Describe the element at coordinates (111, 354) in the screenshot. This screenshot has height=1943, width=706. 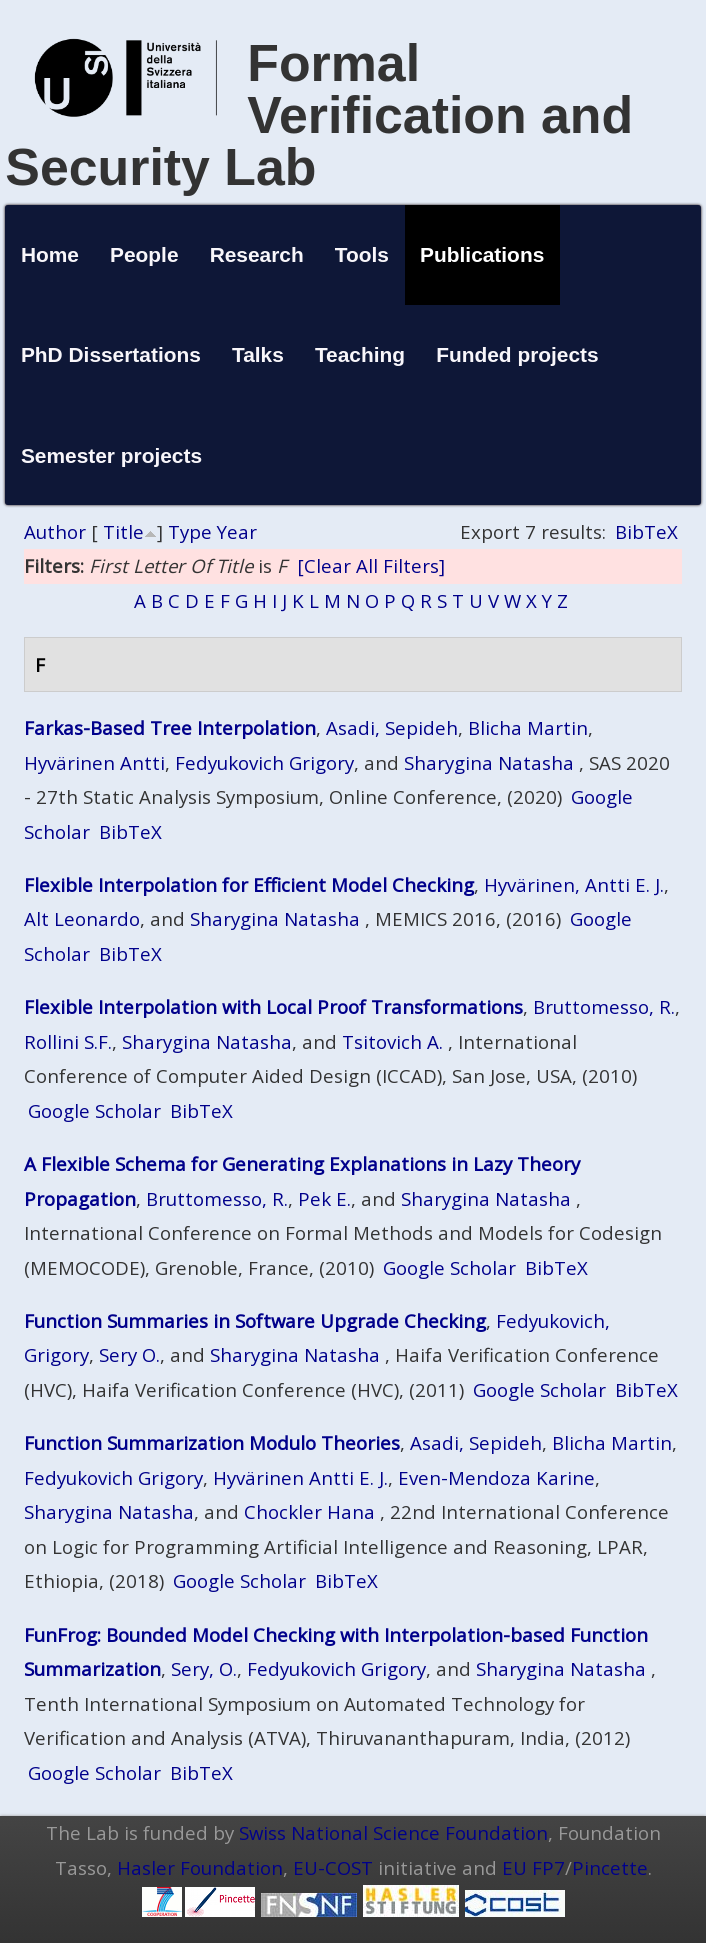
I see `PhD Dissertations` at that location.